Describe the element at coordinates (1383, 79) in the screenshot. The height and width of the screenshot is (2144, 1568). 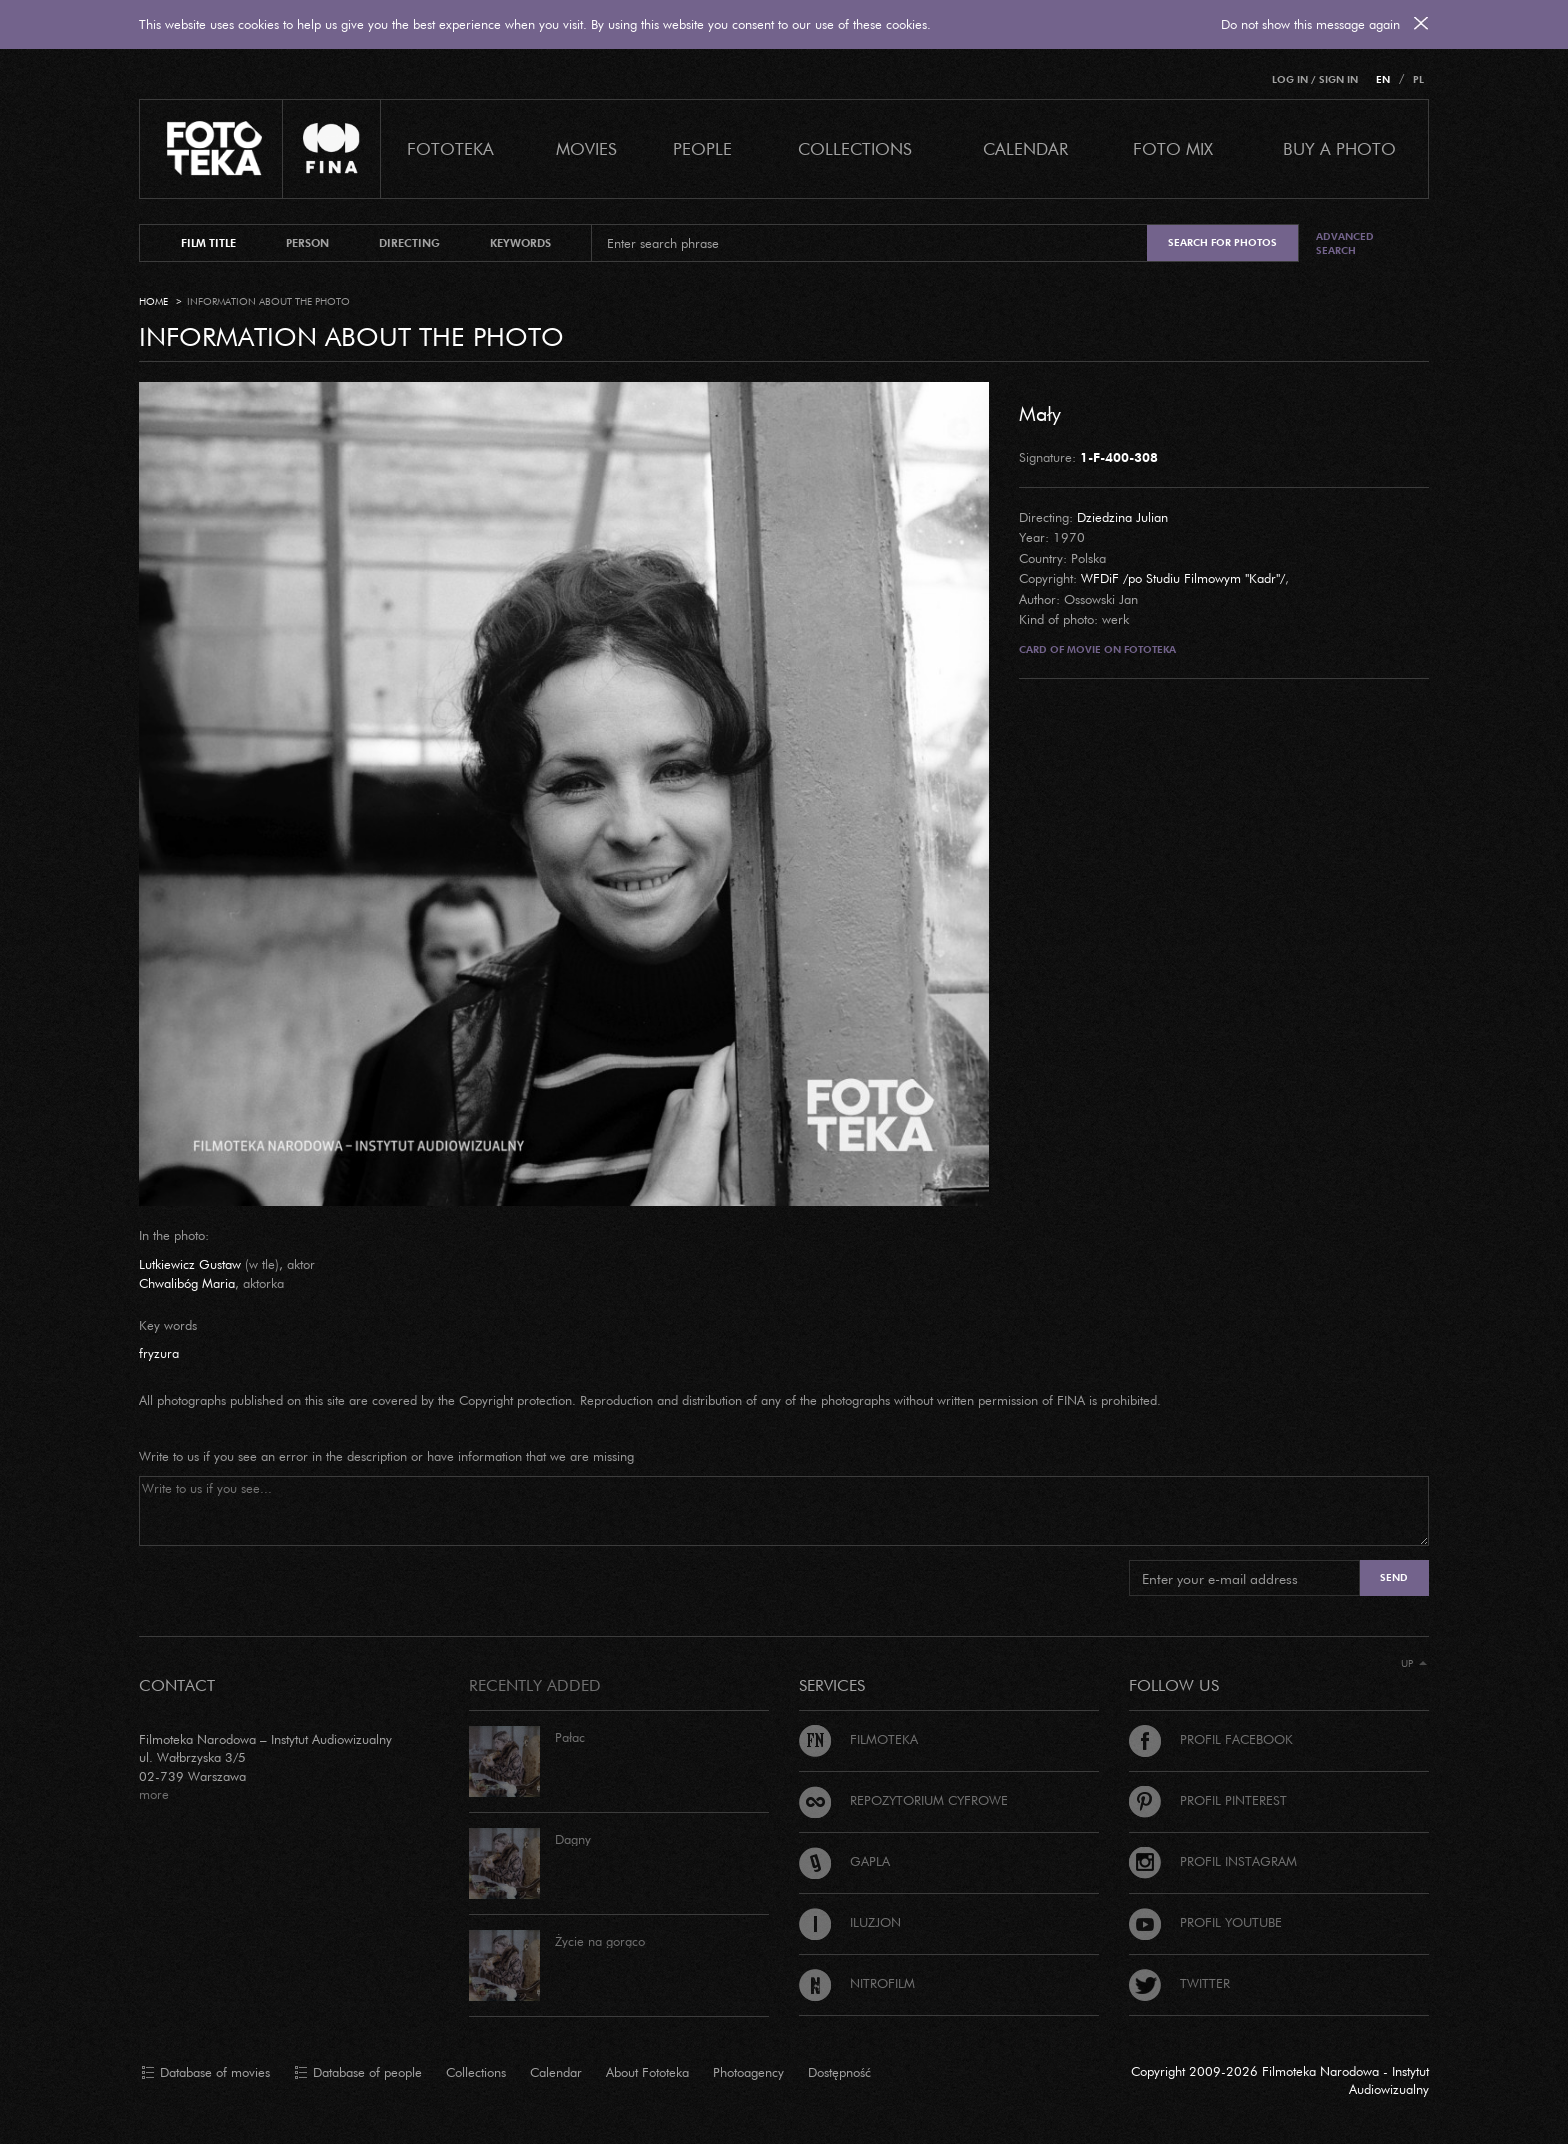
I see `EN` at that location.